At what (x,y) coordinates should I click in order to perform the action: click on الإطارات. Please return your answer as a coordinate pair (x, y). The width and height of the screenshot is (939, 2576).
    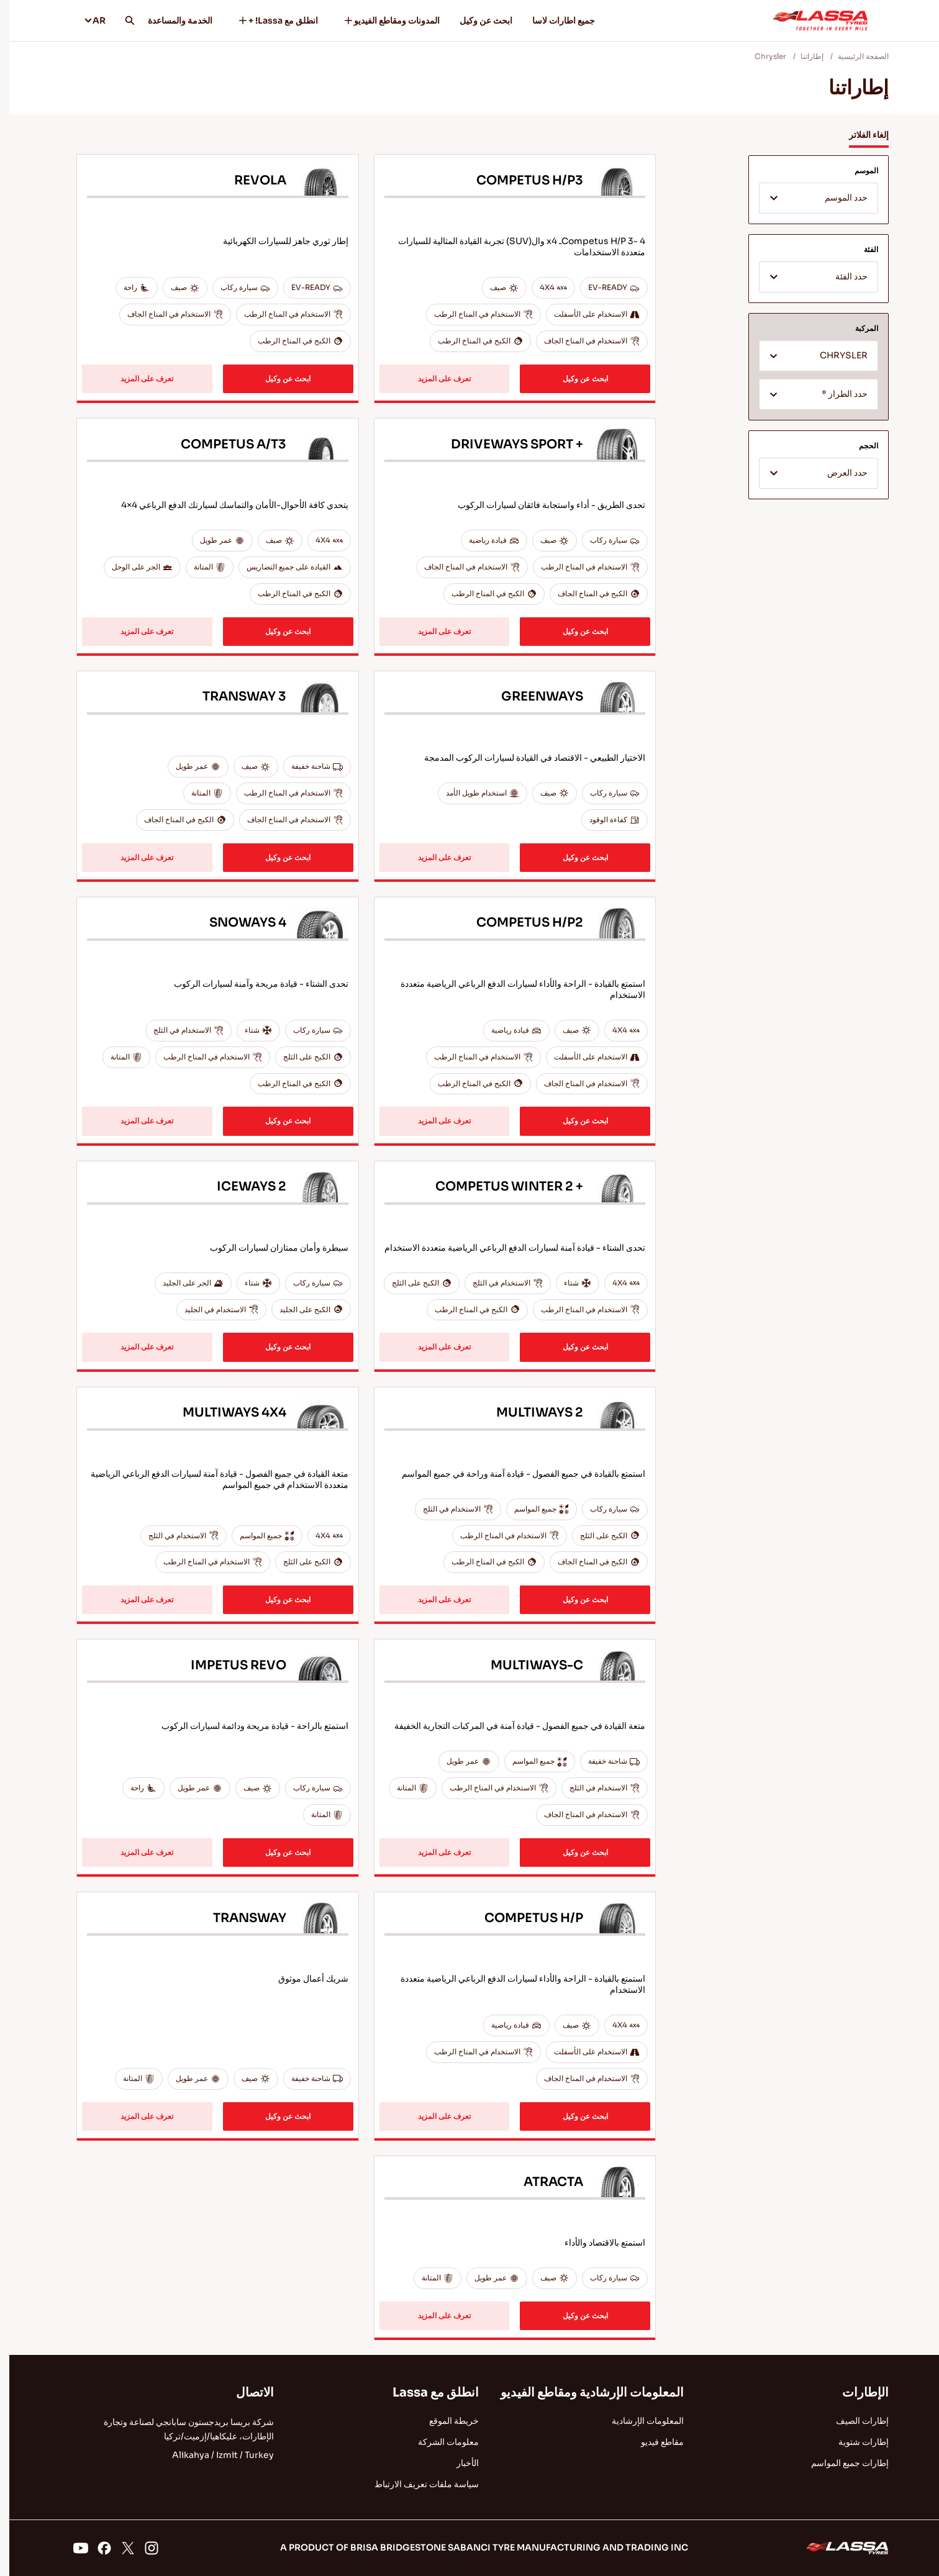
    Looking at the image, I should click on (856, 2392).